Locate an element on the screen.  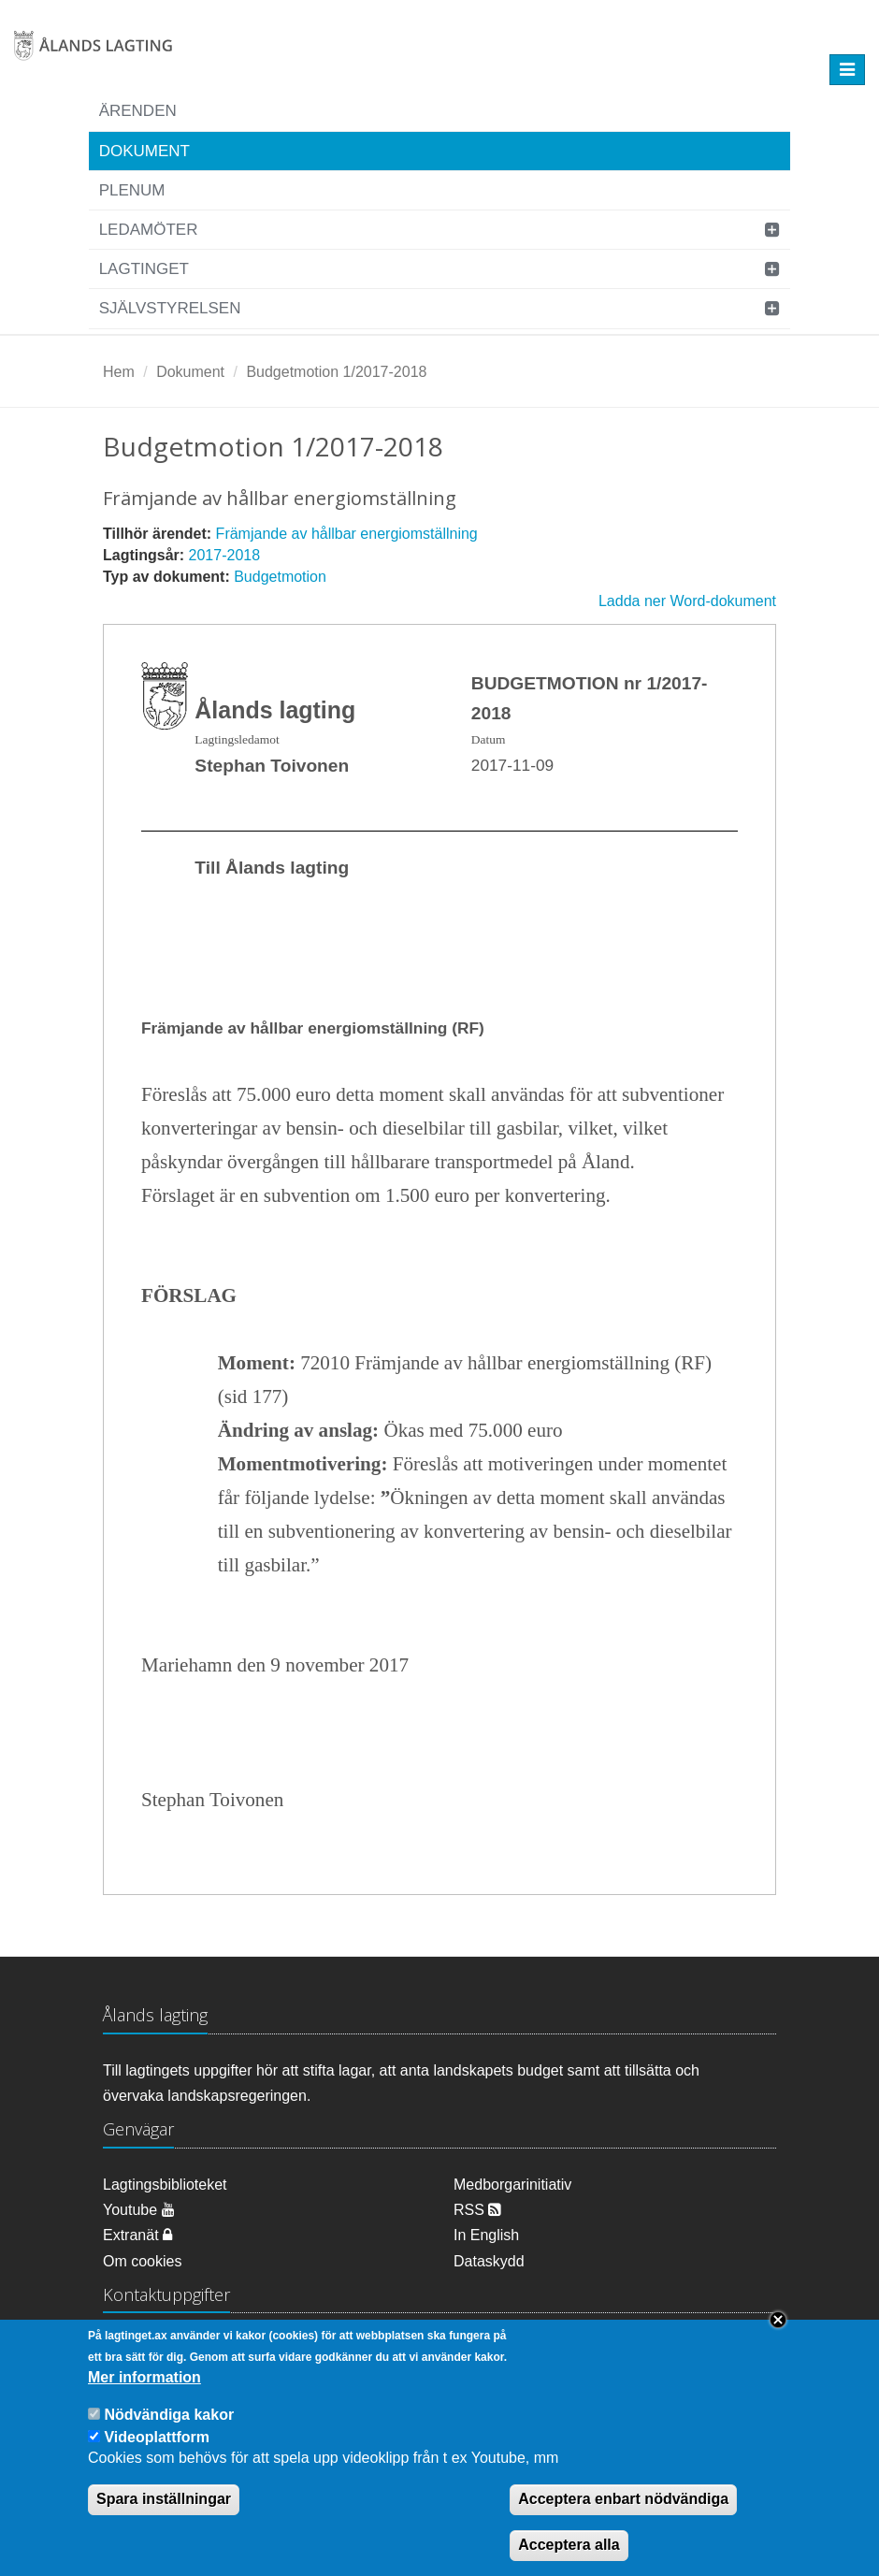
Nödvändiga kakor is located at coordinates (169, 2430).